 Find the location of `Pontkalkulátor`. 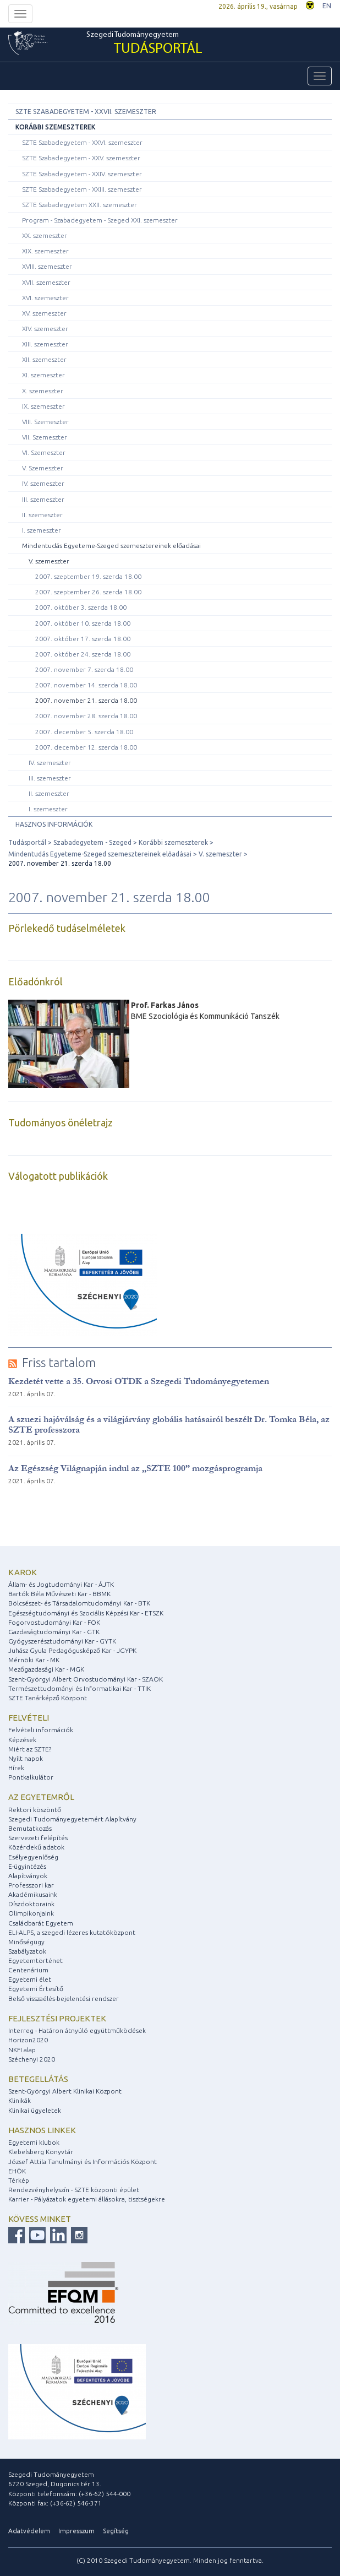

Pontkalkulátor is located at coordinates (30, 1777).